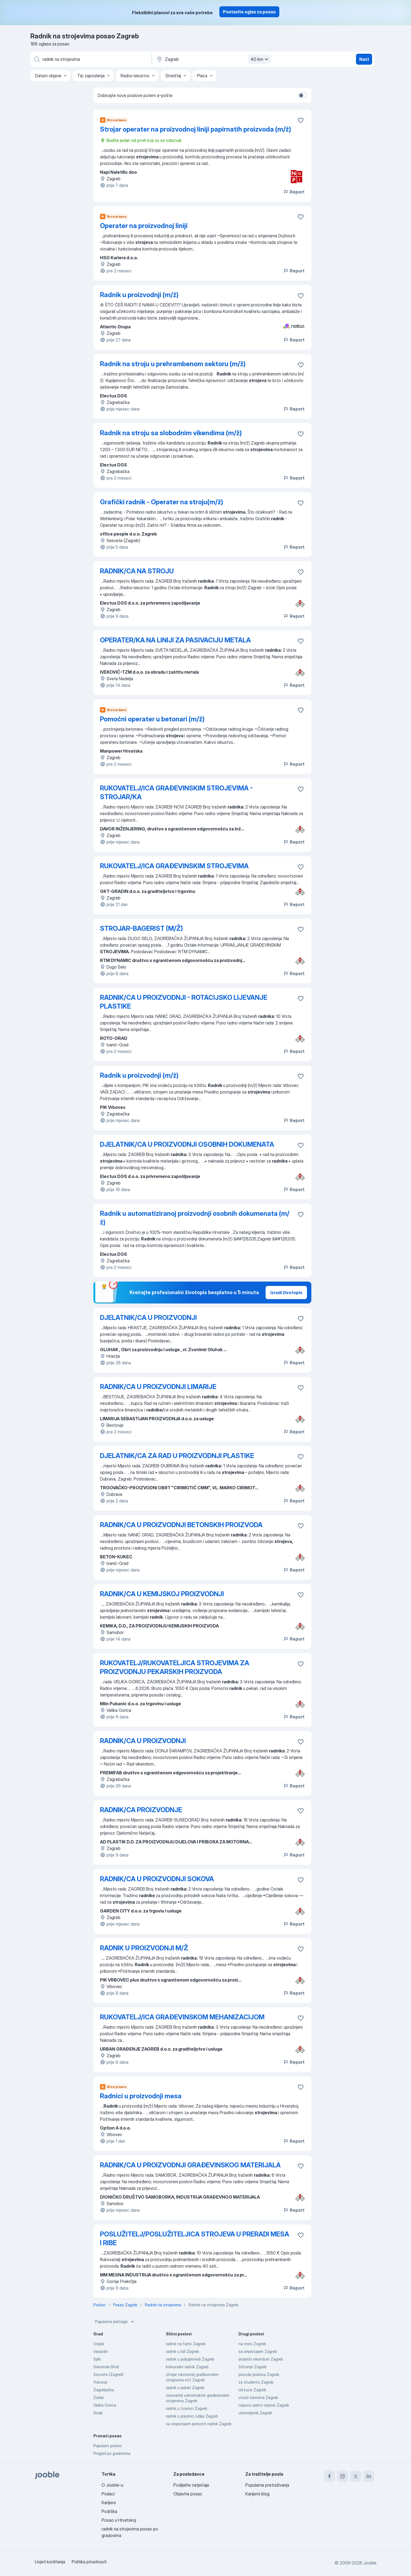 The height and width of the screenshot is (2576, 411). I want to click on sa smjestajem pomoćni radnik Zagreb, so click(198, 2423).